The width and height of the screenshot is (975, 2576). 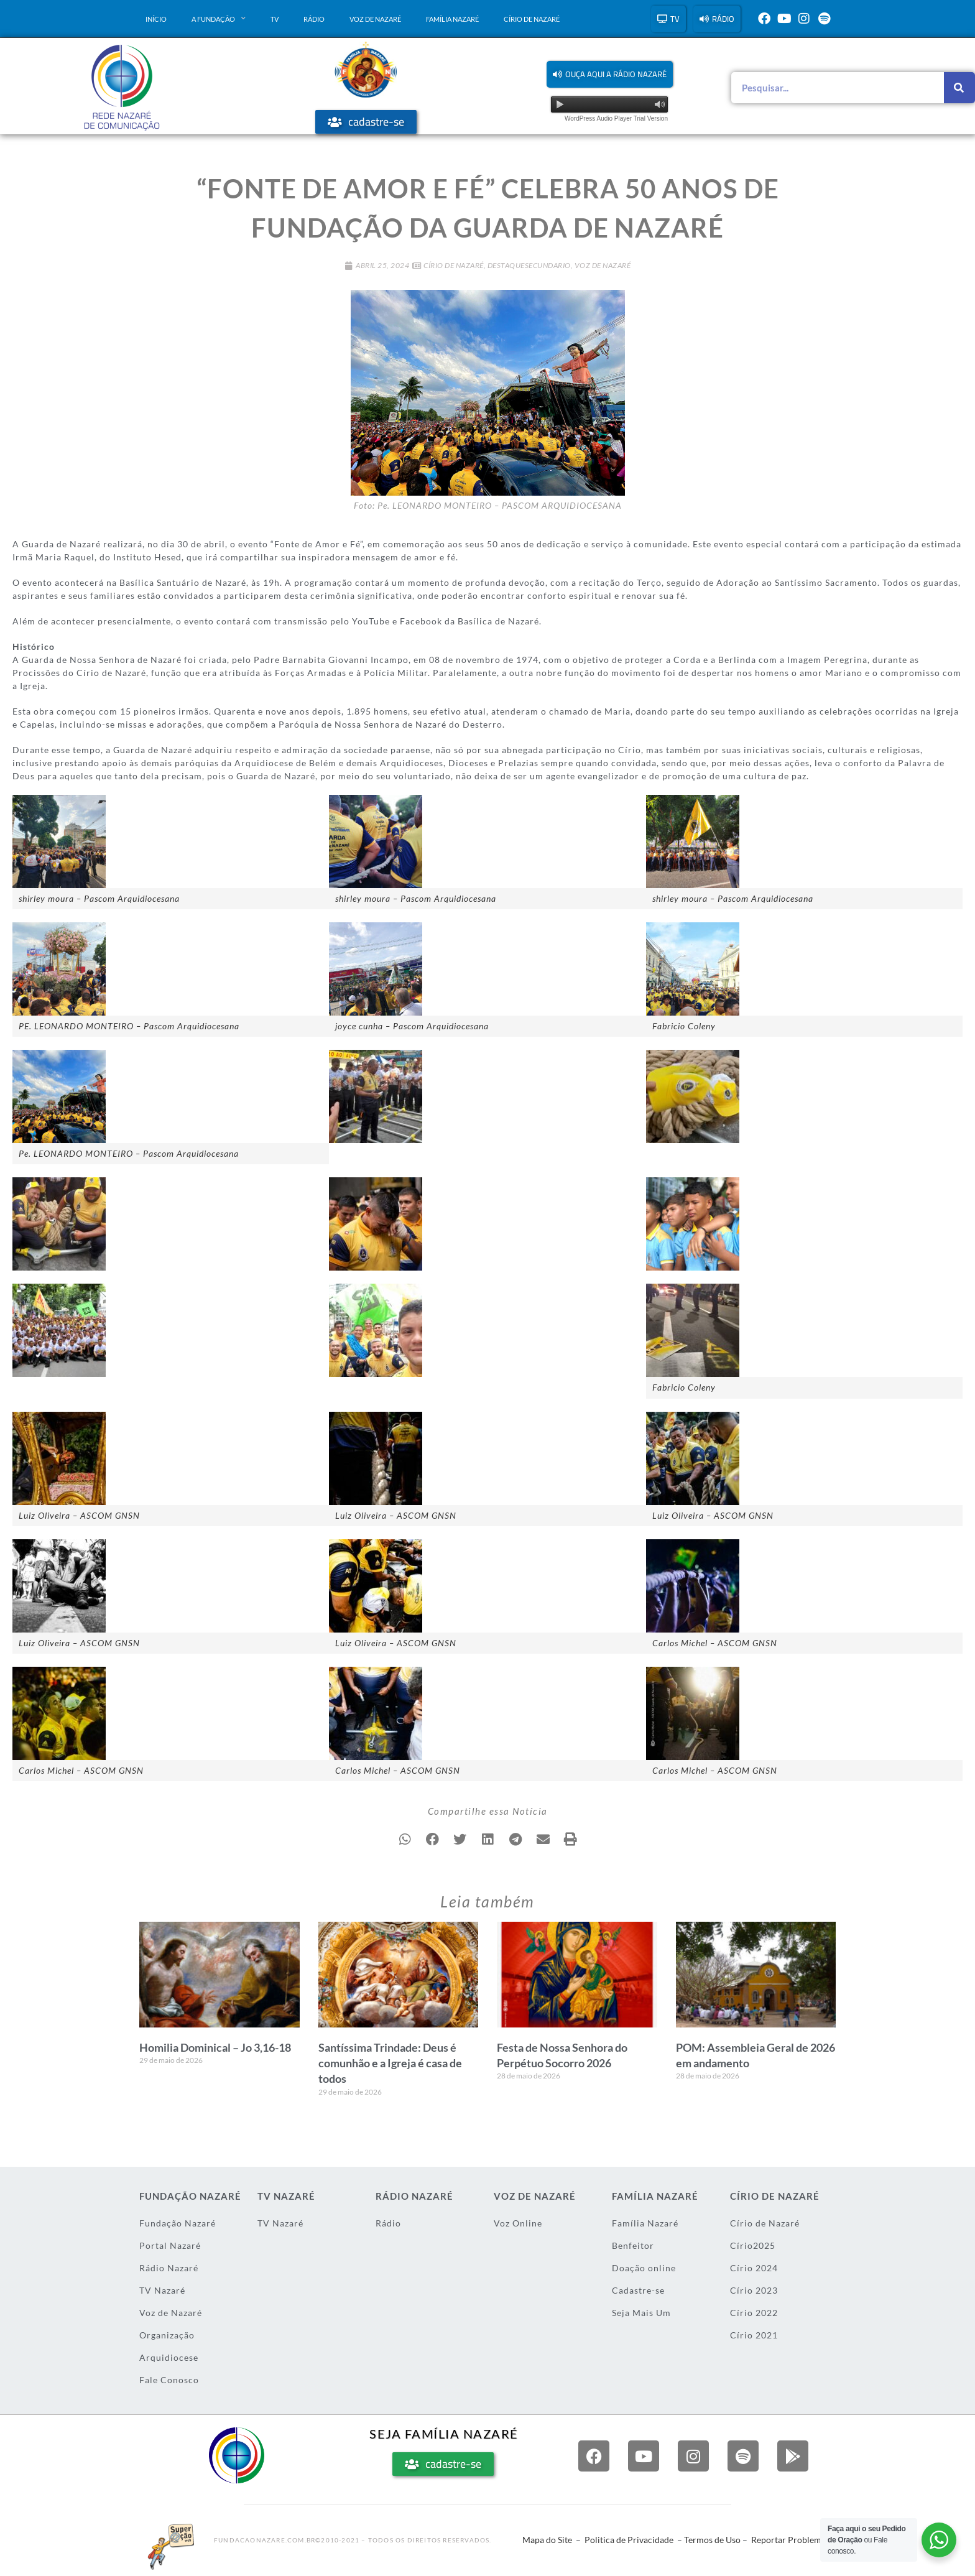 I want to click on Mapa do Site, so click(x=547, y=2539).